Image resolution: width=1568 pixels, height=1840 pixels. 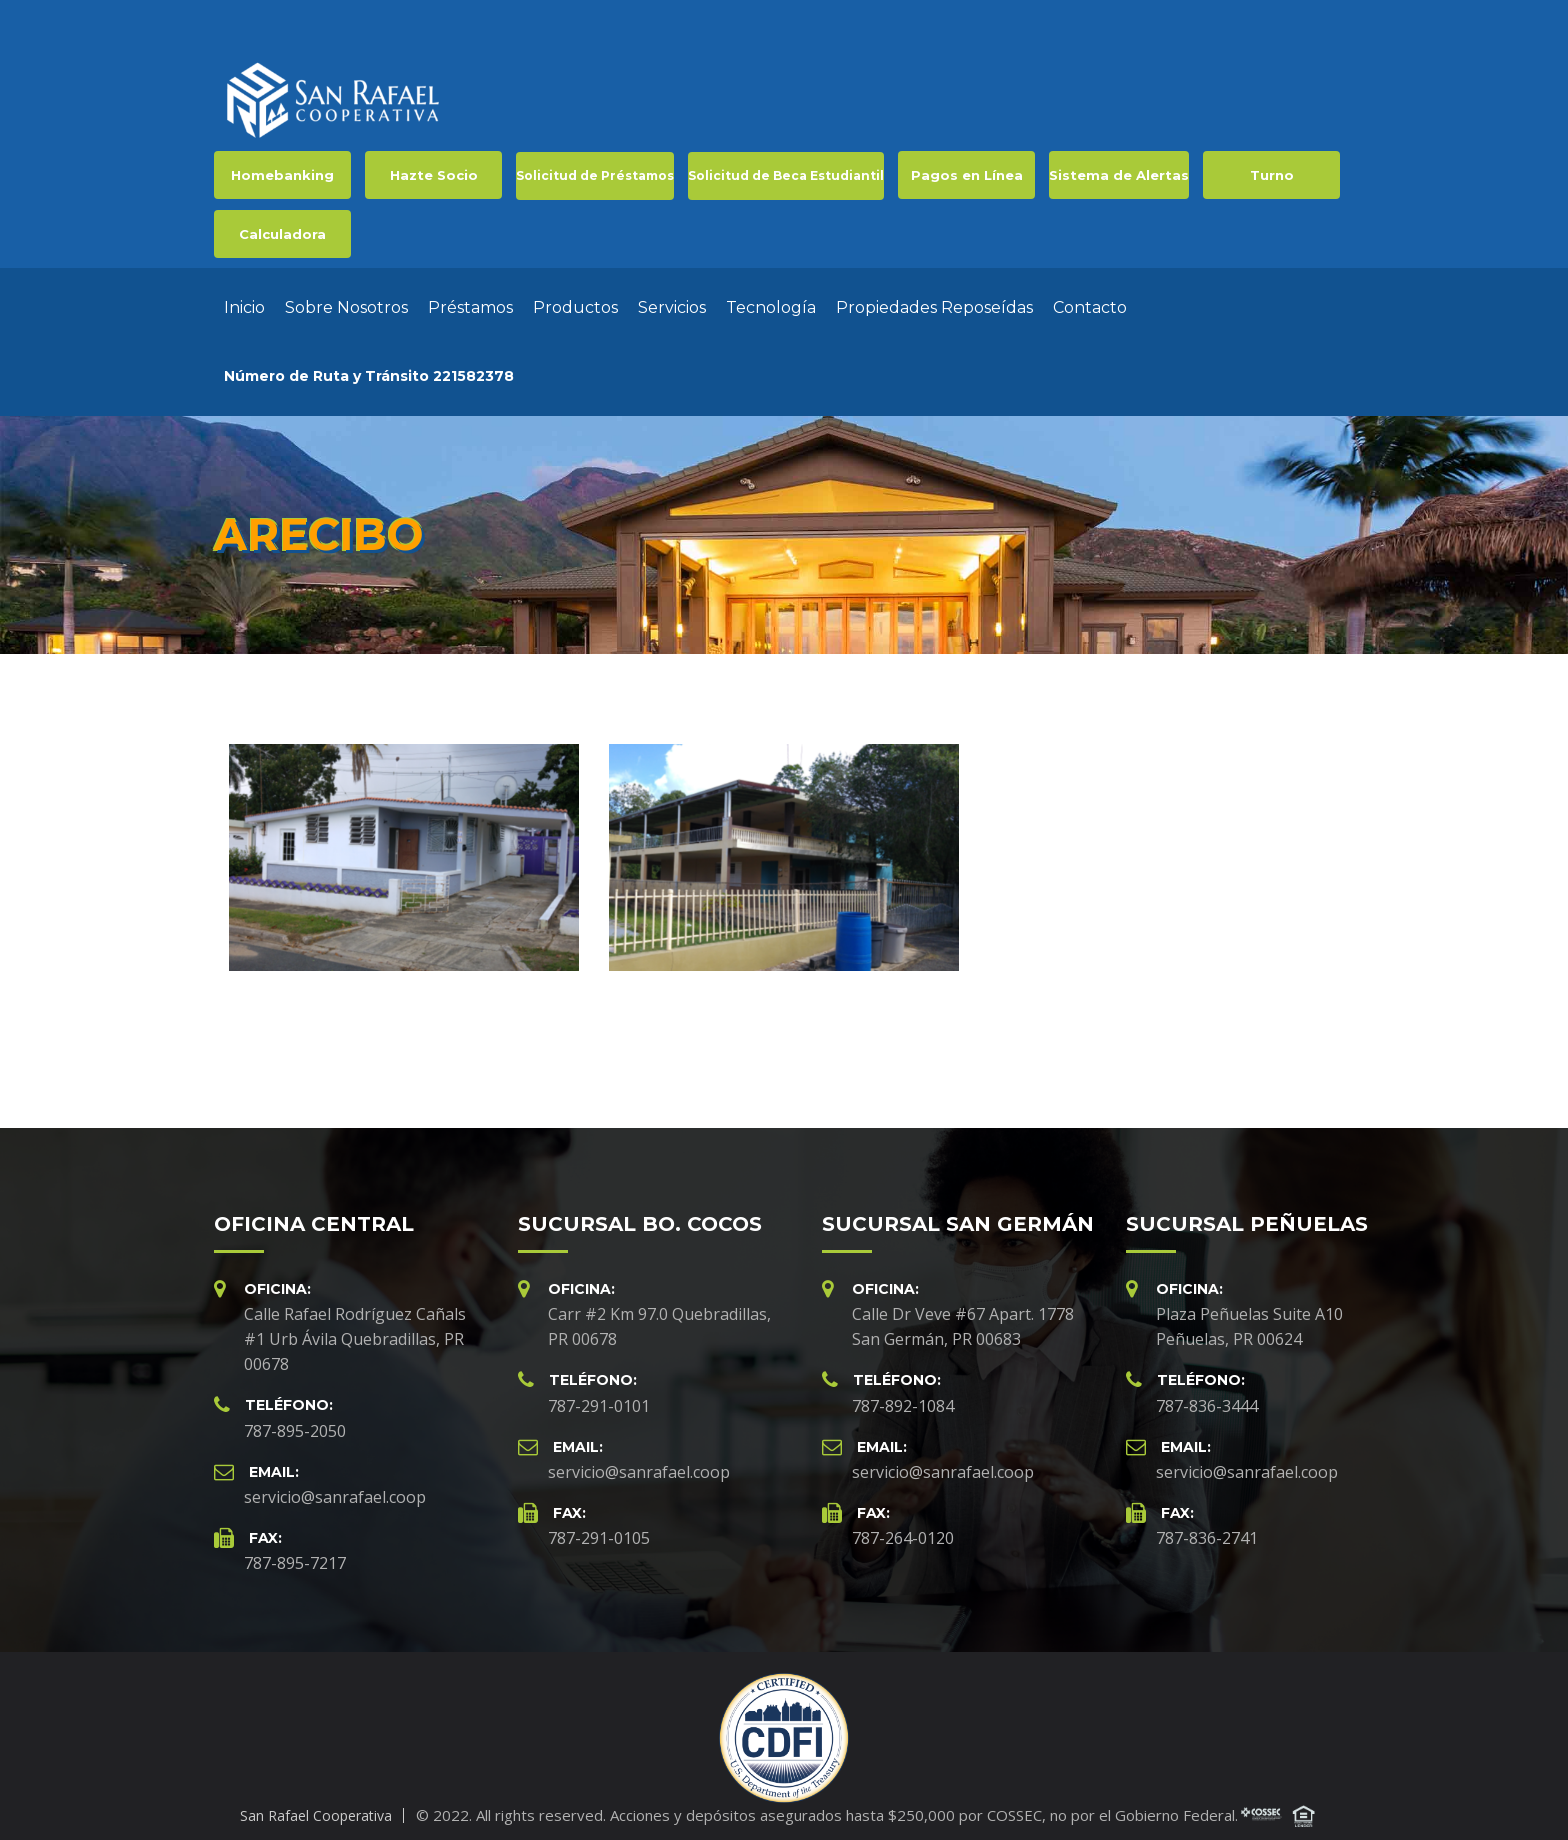 I want to click on Sistema de Alertas, so click(x=1119, y=175).